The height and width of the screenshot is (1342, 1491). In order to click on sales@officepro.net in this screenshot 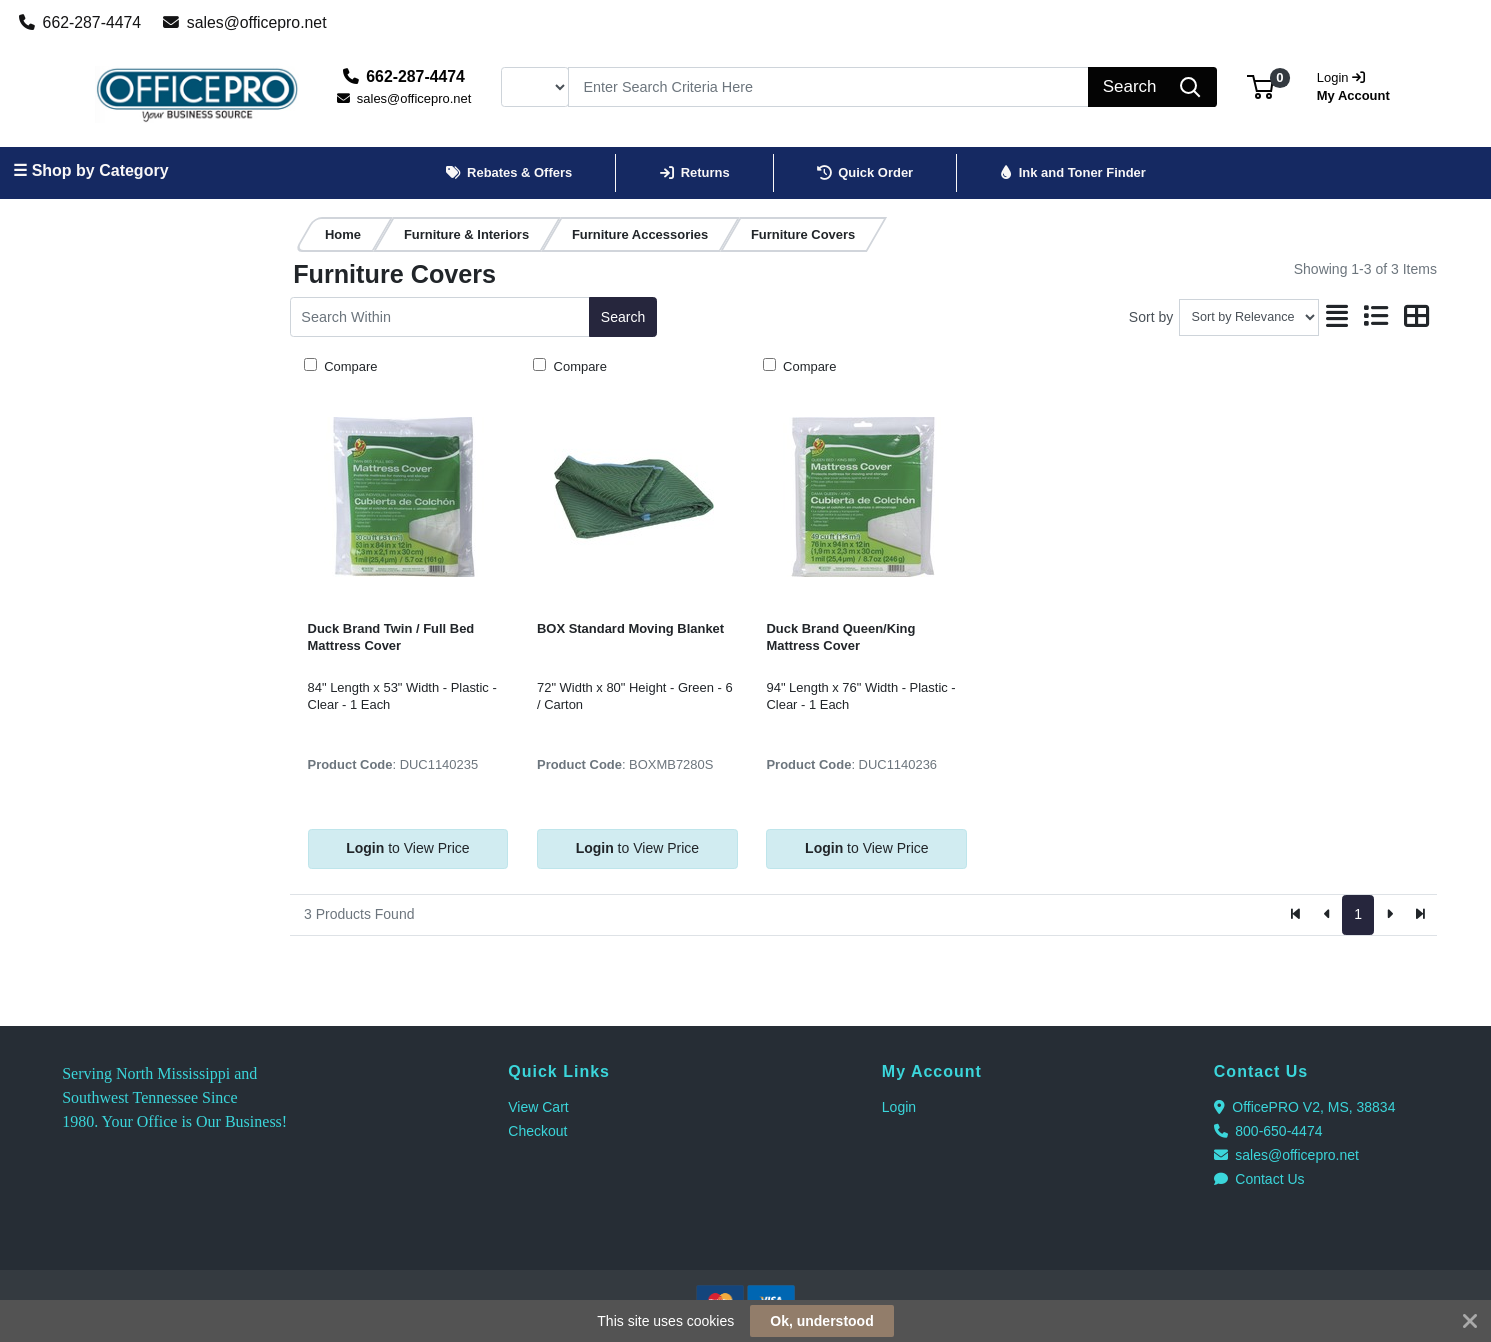, I will do `click(245, 22)`.